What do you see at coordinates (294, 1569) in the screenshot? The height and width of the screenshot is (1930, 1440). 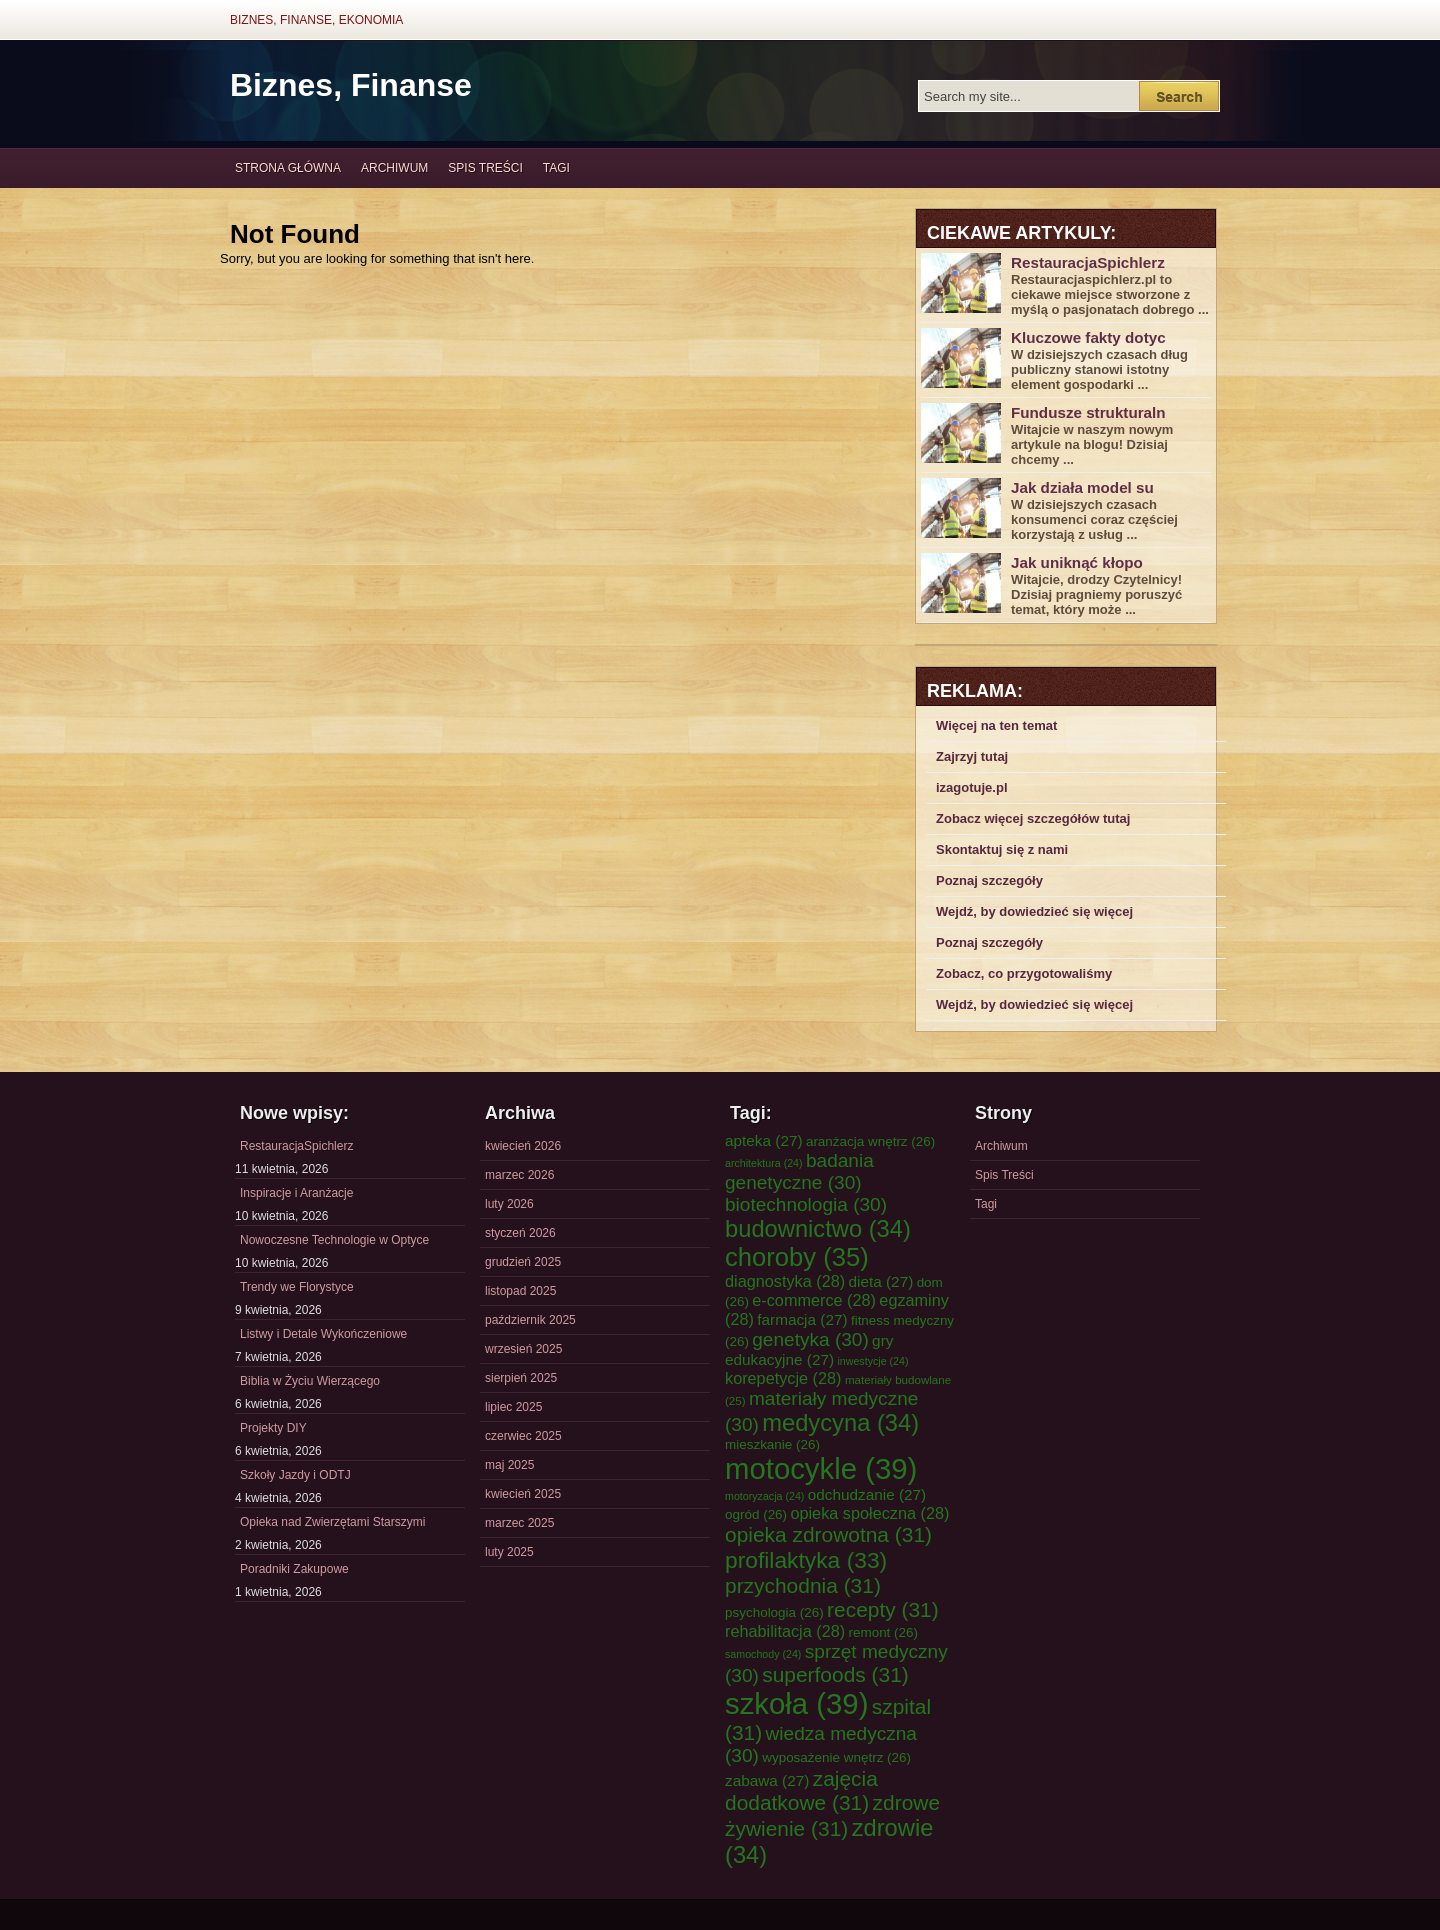 I see `Poradniki Zakupowe` at bounding box center [294, 1569].